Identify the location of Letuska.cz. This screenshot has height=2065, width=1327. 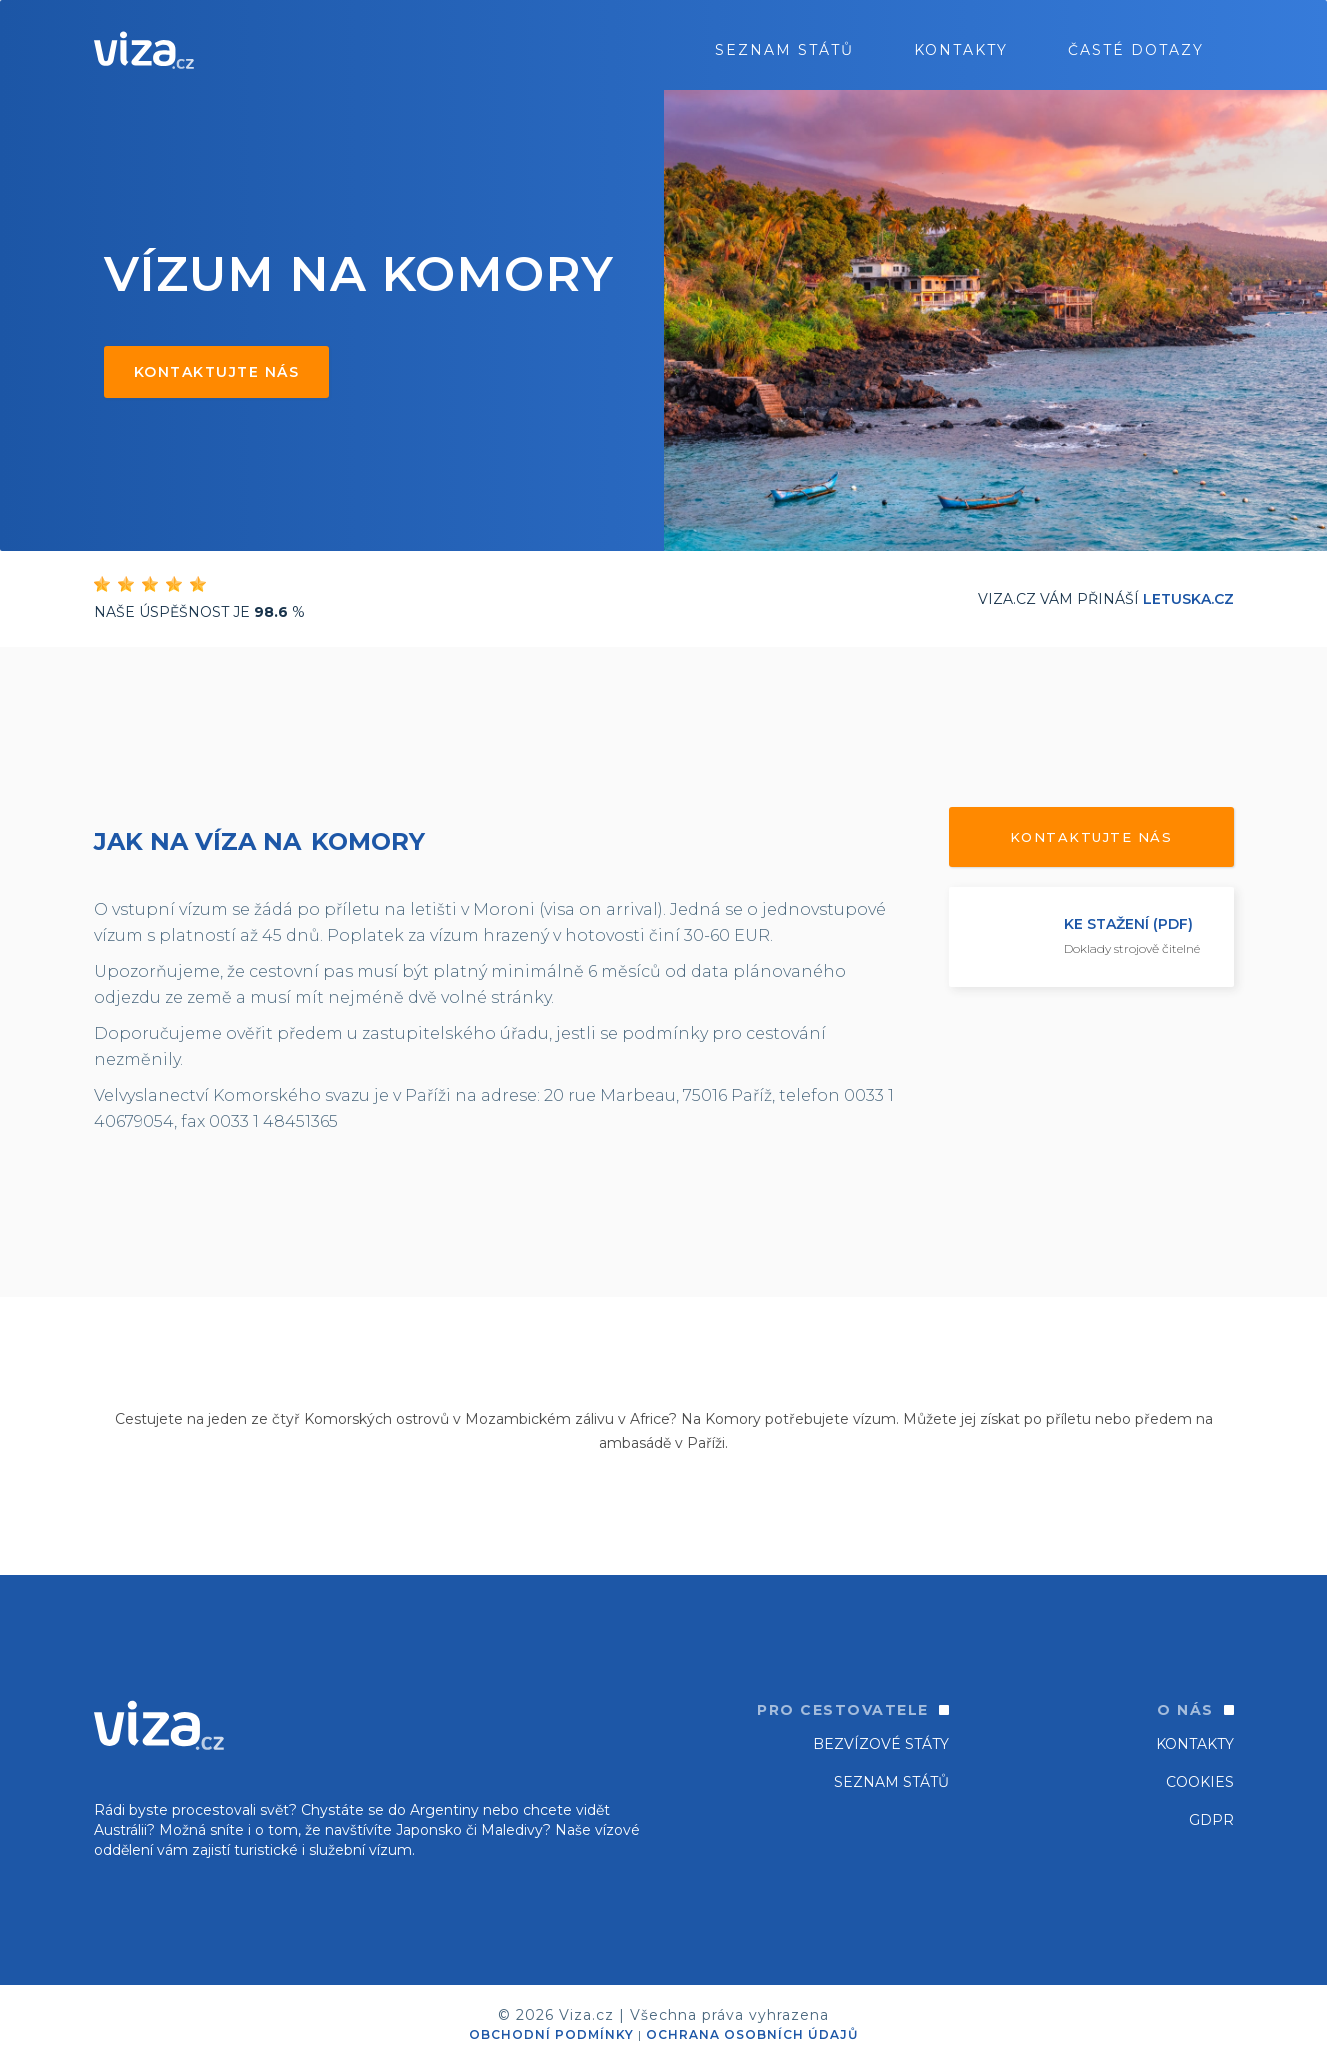
(1188, 599).